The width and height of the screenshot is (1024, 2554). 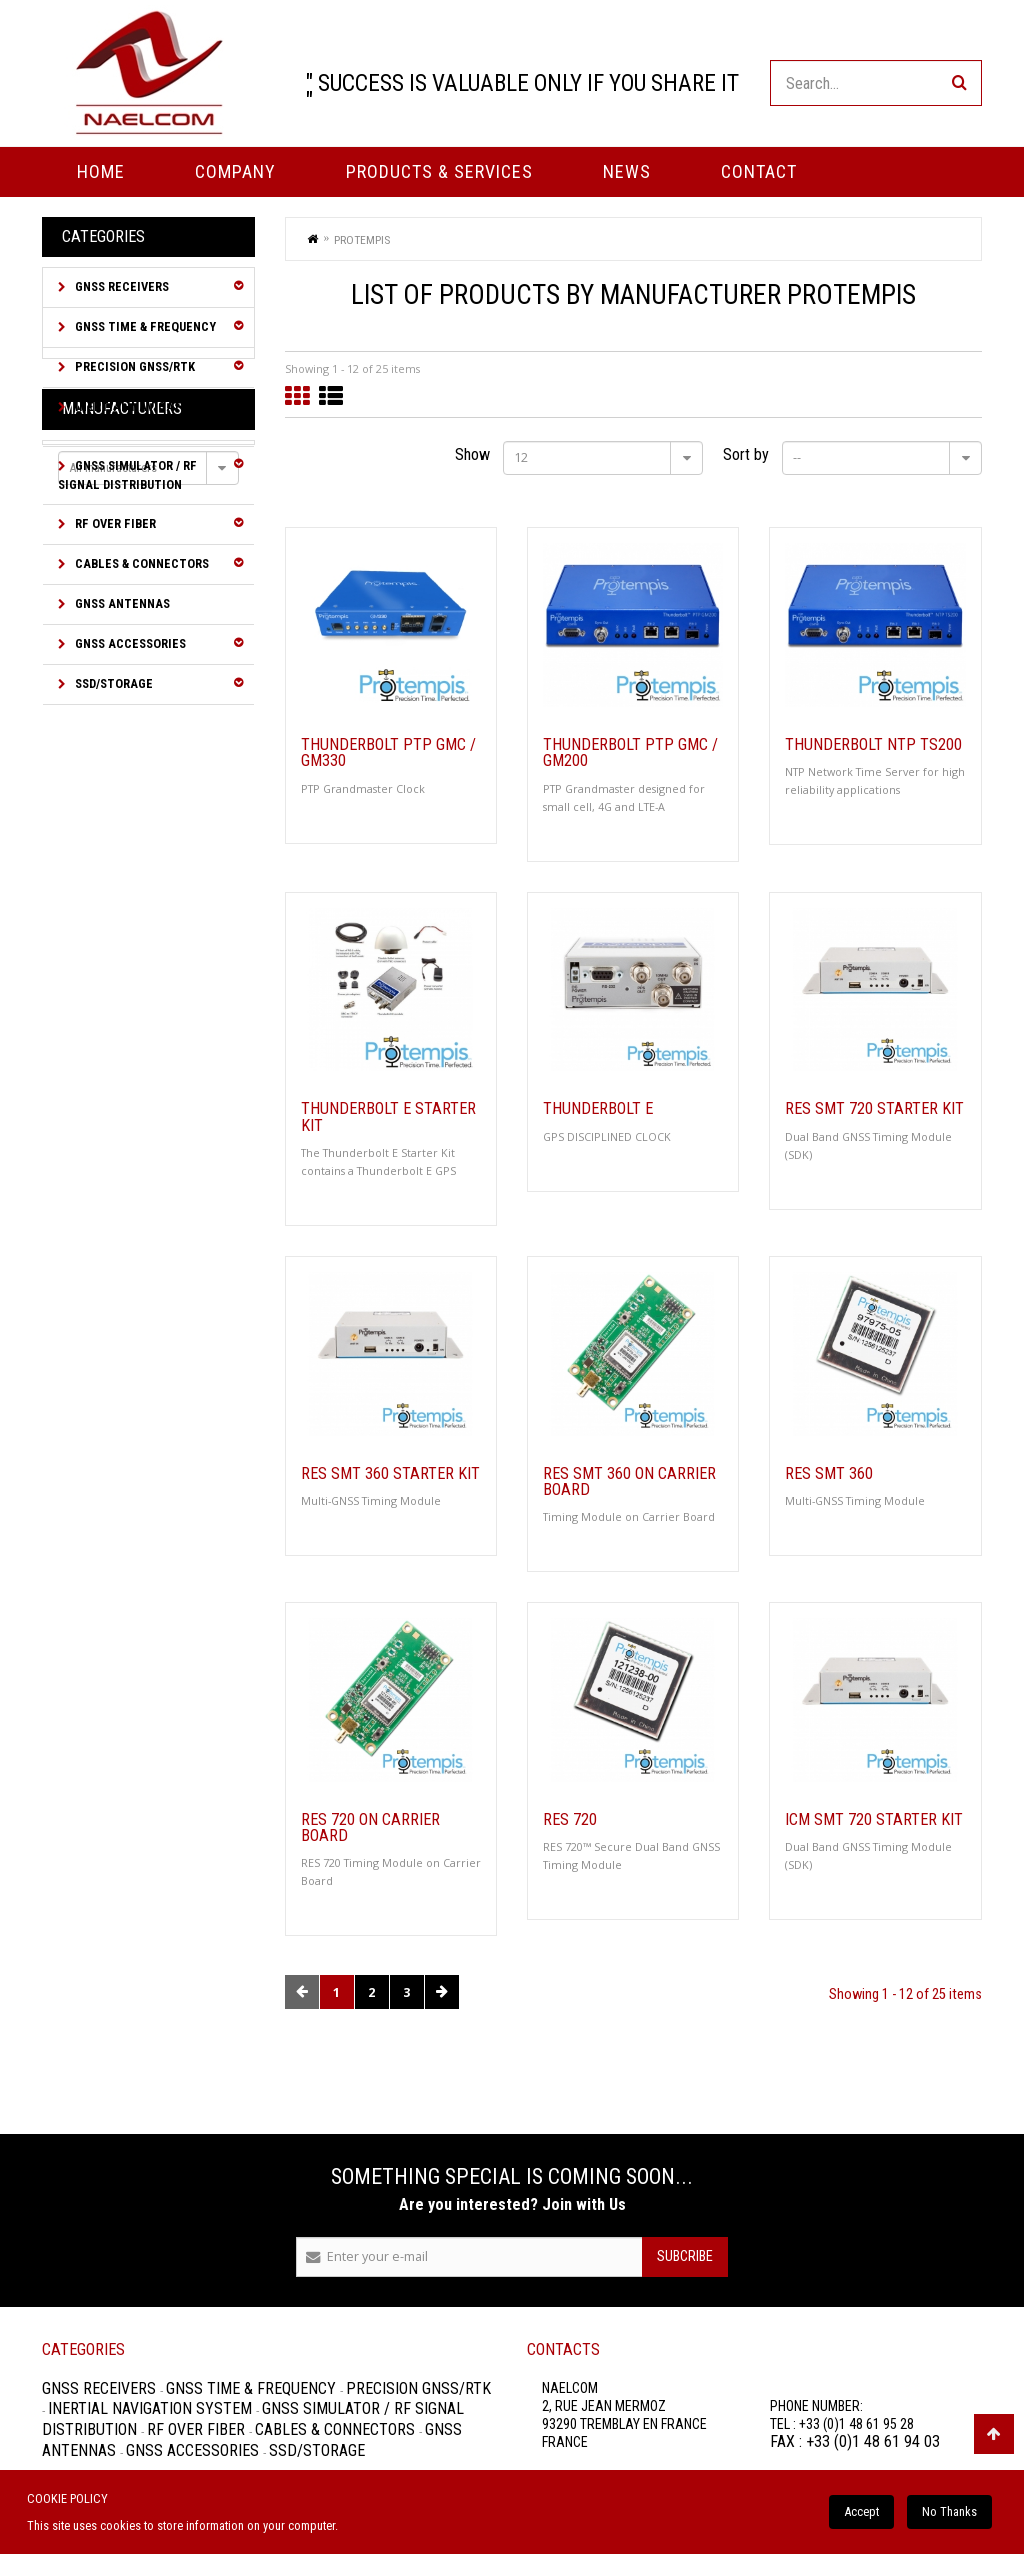 I want to click on Sort by, so click(x=746, y=454).